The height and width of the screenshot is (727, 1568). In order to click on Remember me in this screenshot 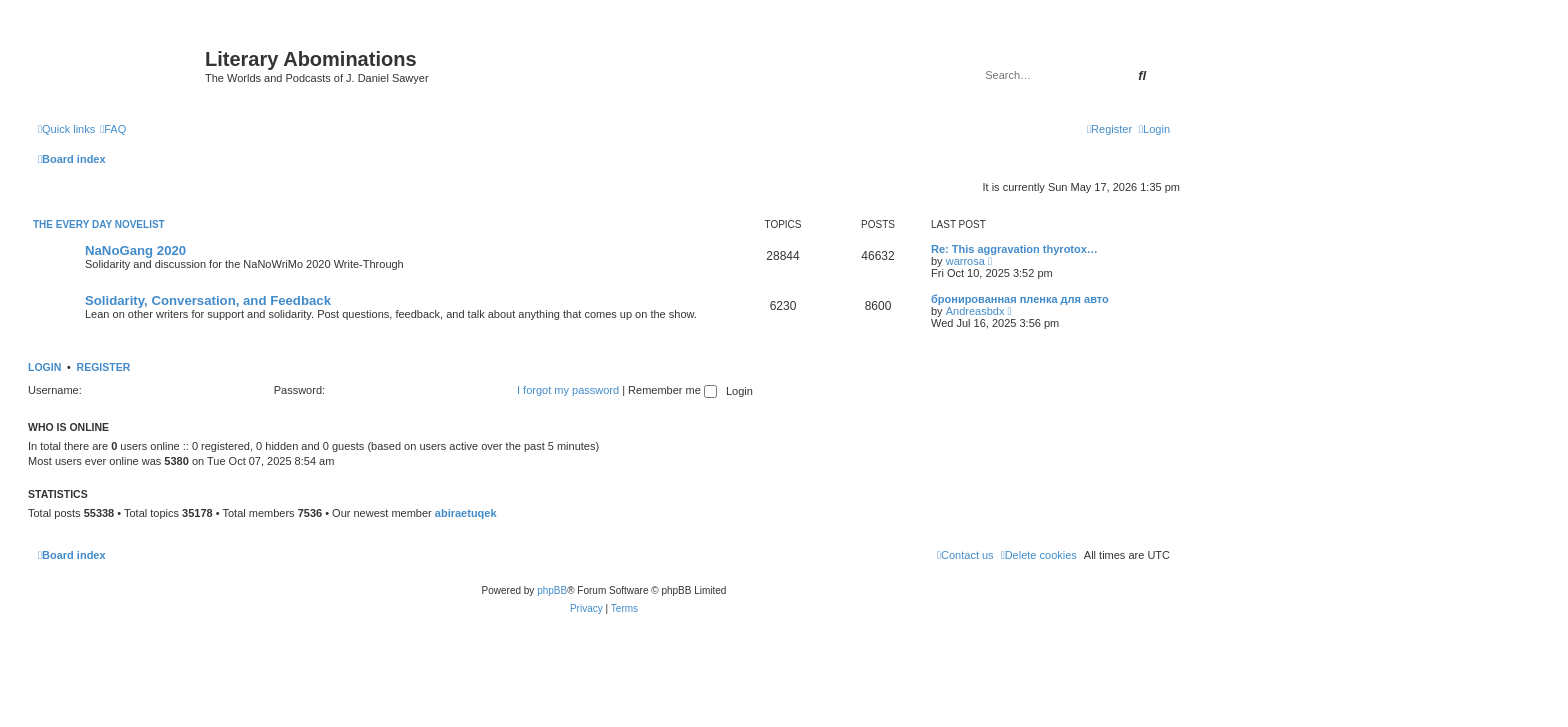, I will do `click(672, 390)`.